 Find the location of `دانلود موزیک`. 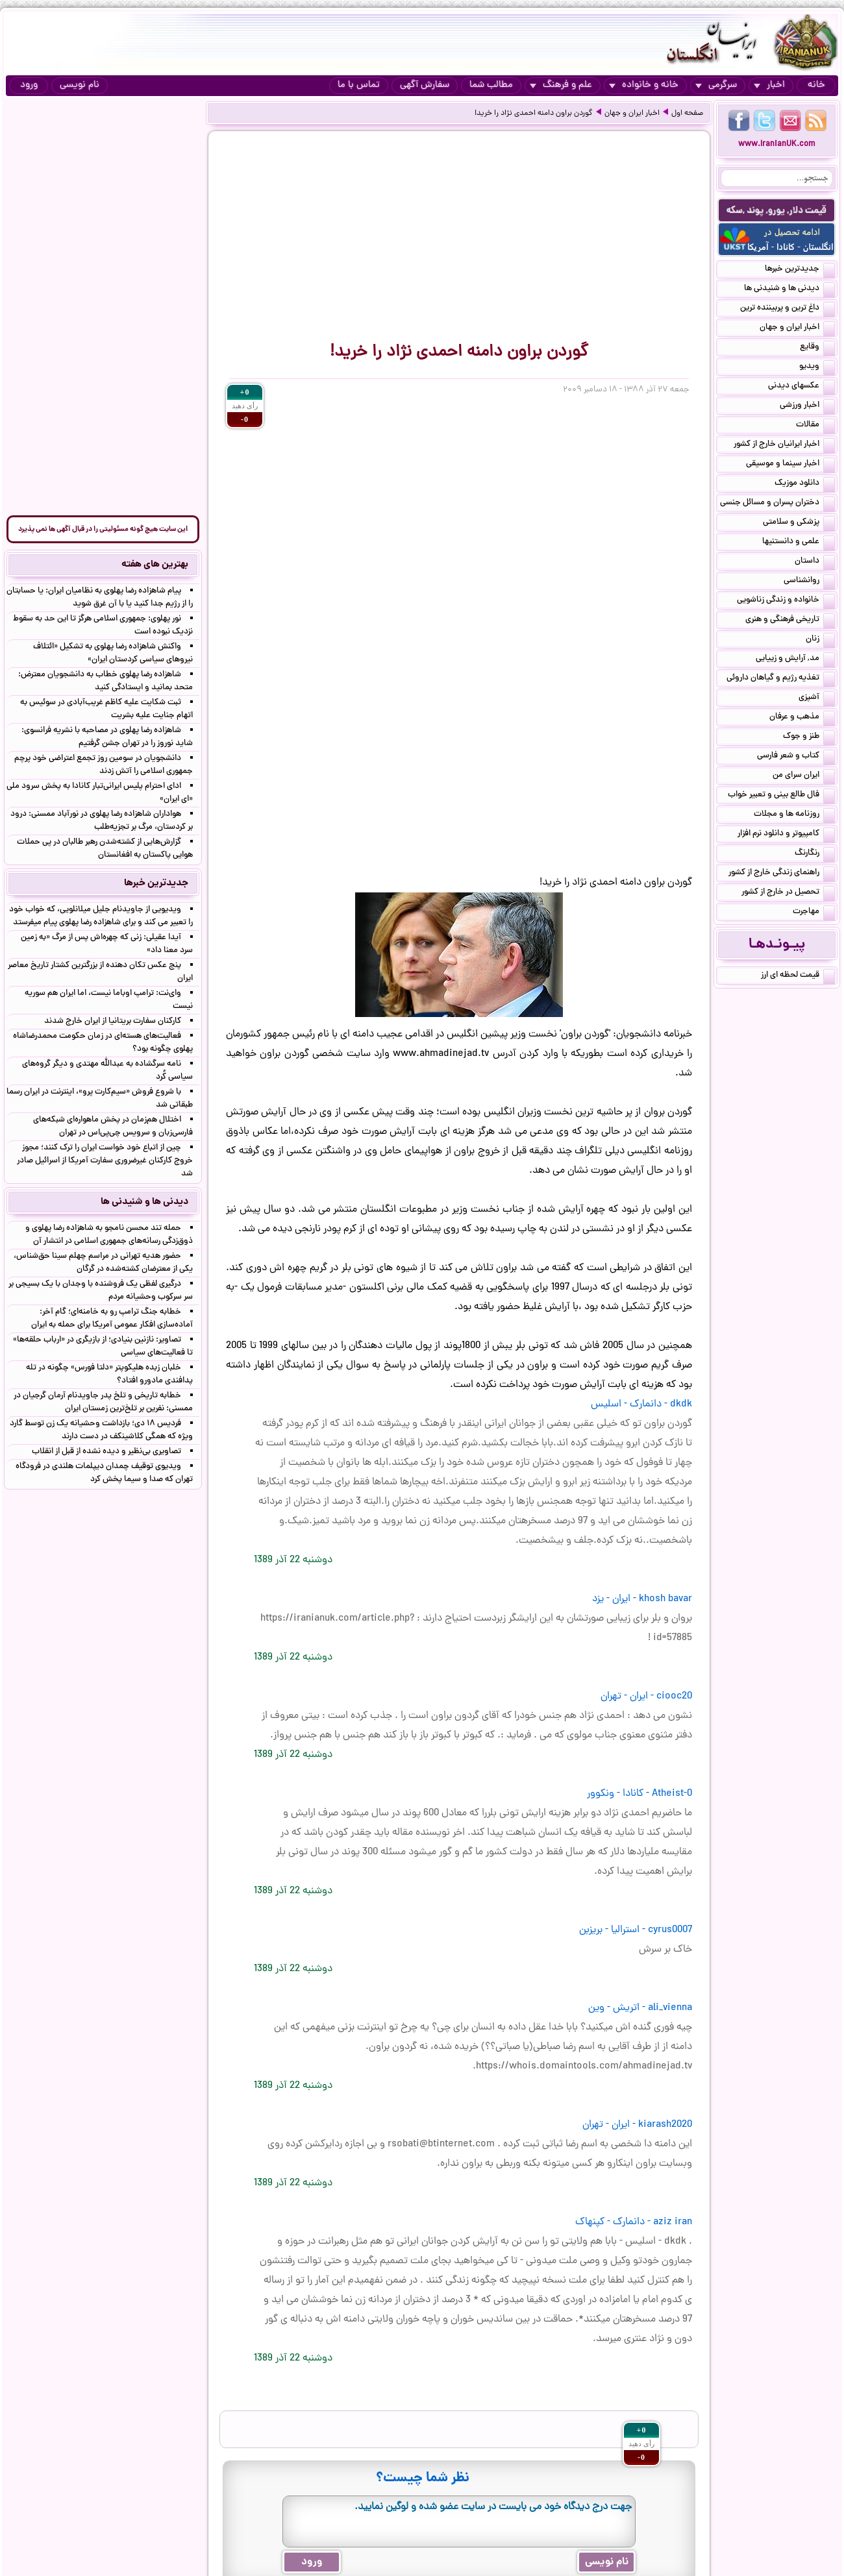

دانلود موزیک is located at coordinates (805, 484).